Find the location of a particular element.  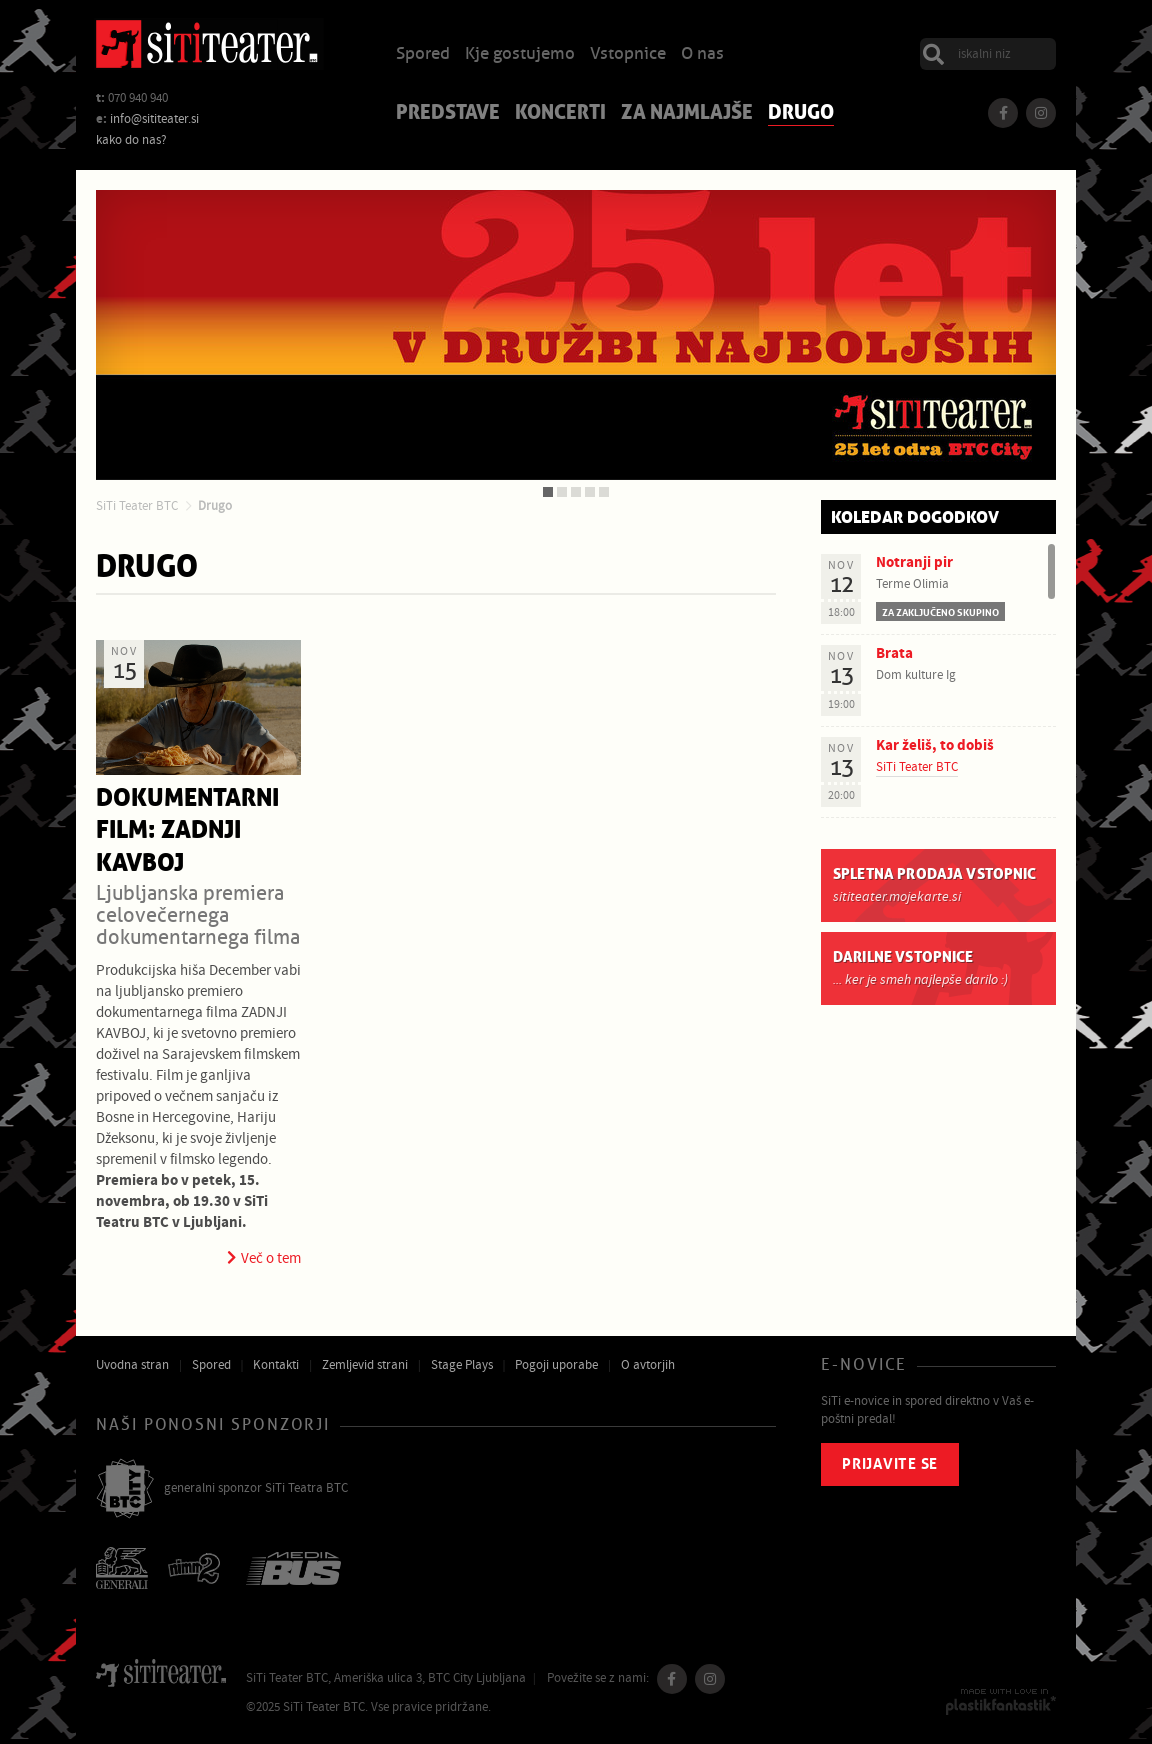

Kontakti is located at coordinates (276, 1365).